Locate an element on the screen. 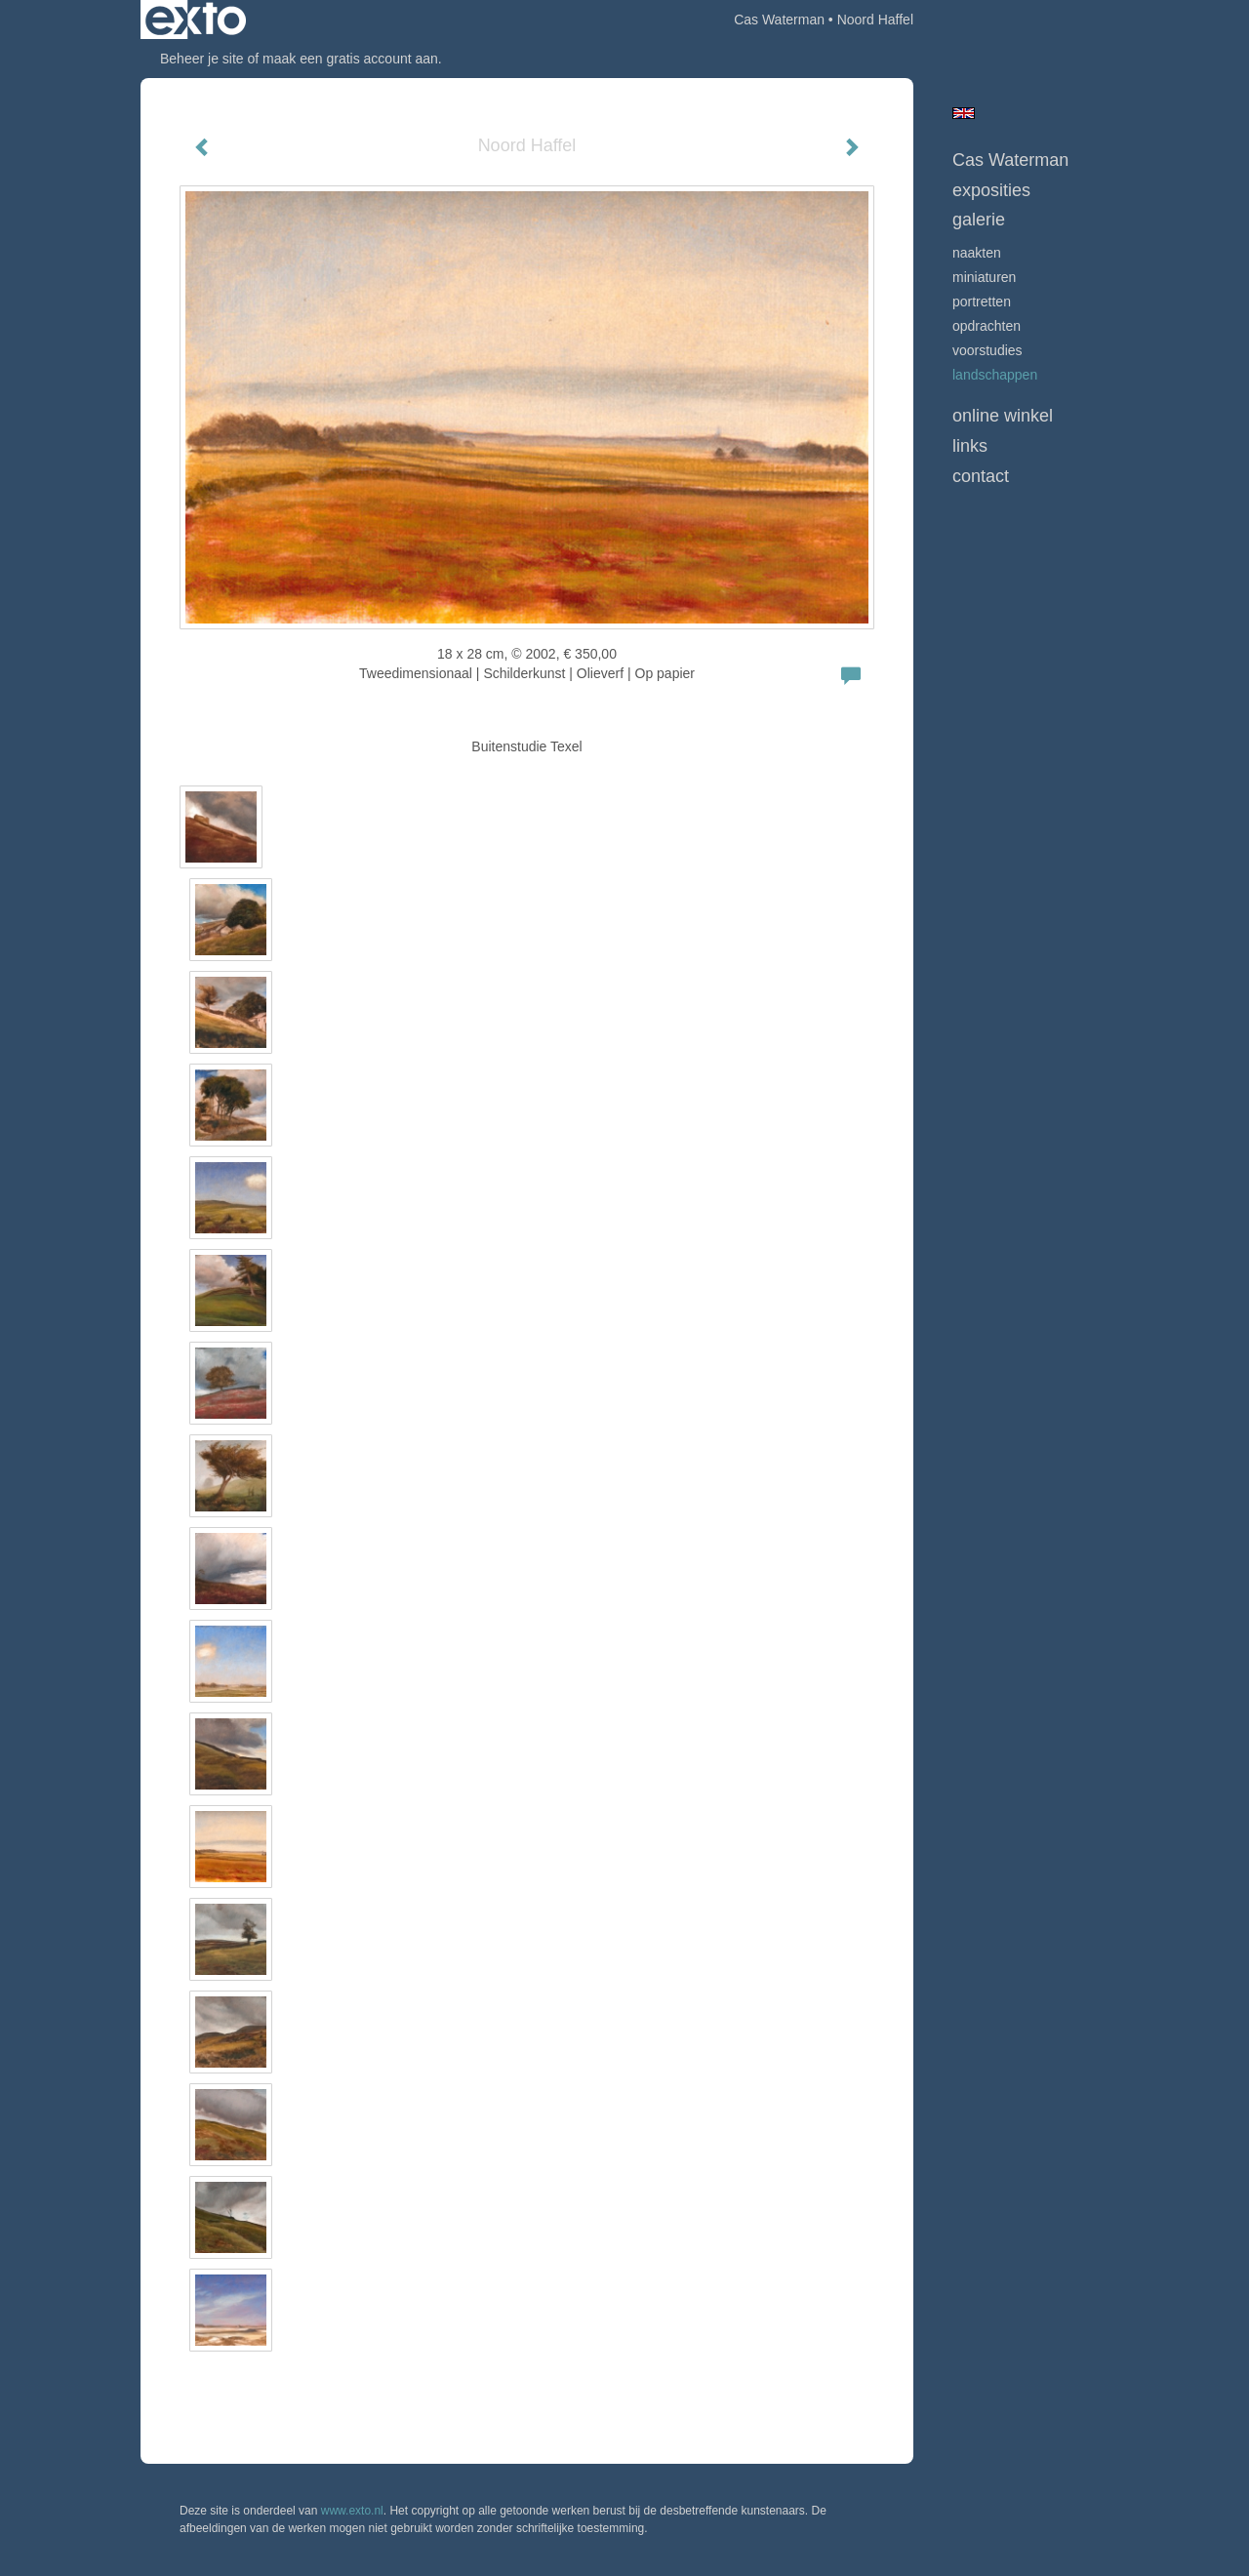 Image resolution: width=1249 pixels, height=2576 pixels. Portretten is located at coordinates (981, 301).